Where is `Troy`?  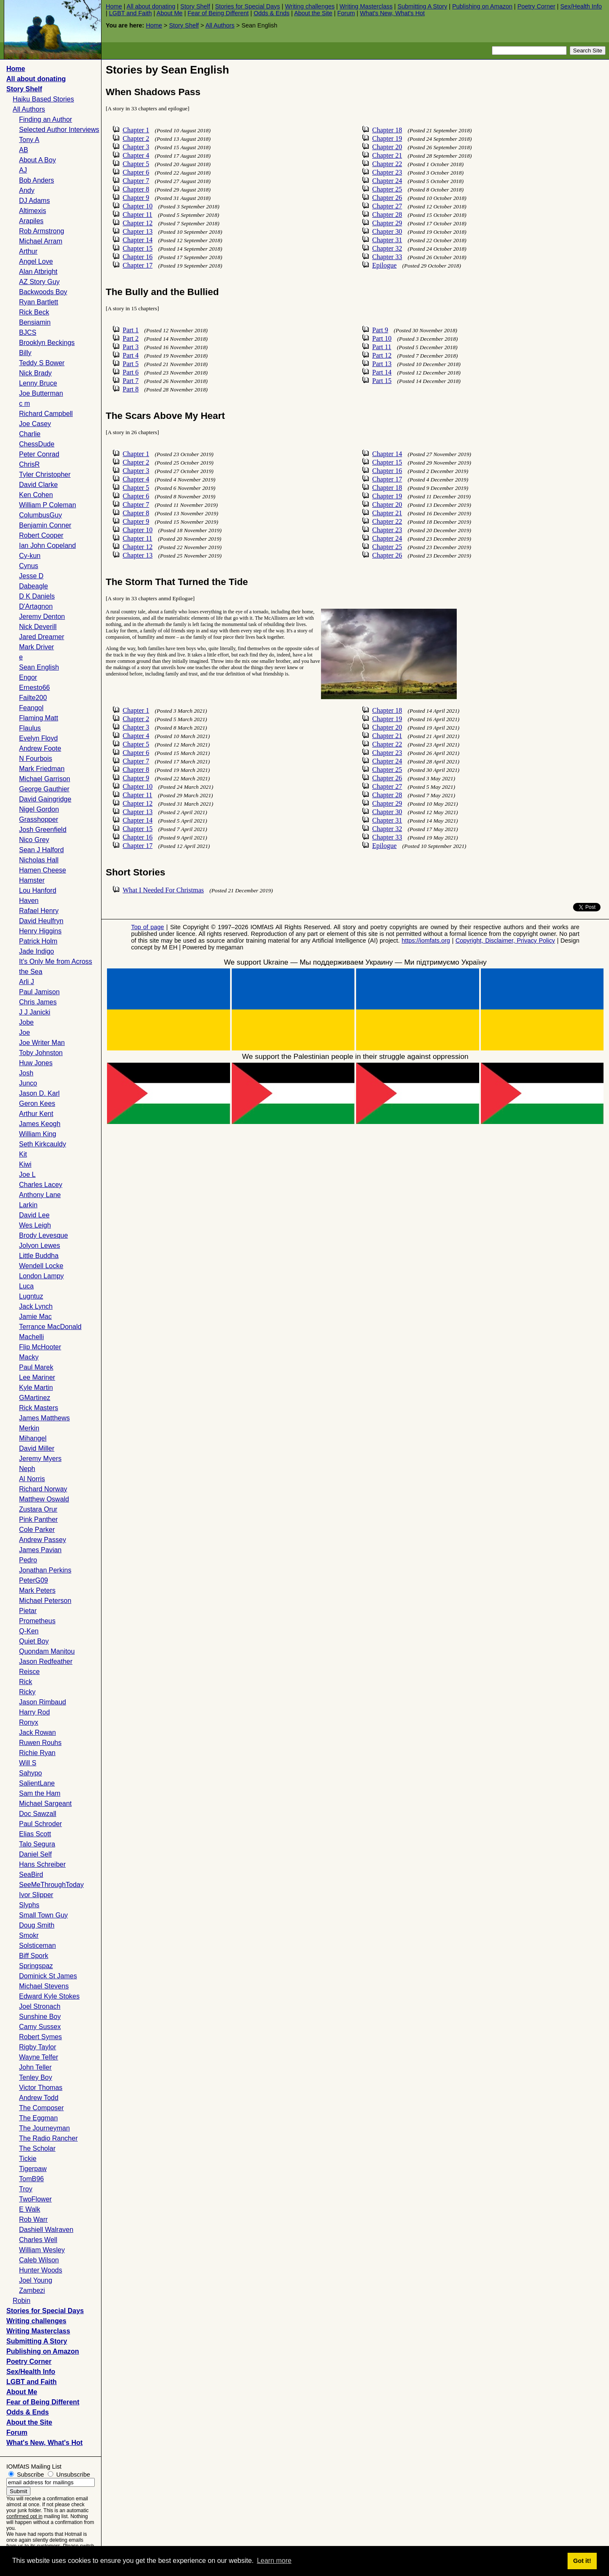
Troy is located at coordinates (25, 2189).